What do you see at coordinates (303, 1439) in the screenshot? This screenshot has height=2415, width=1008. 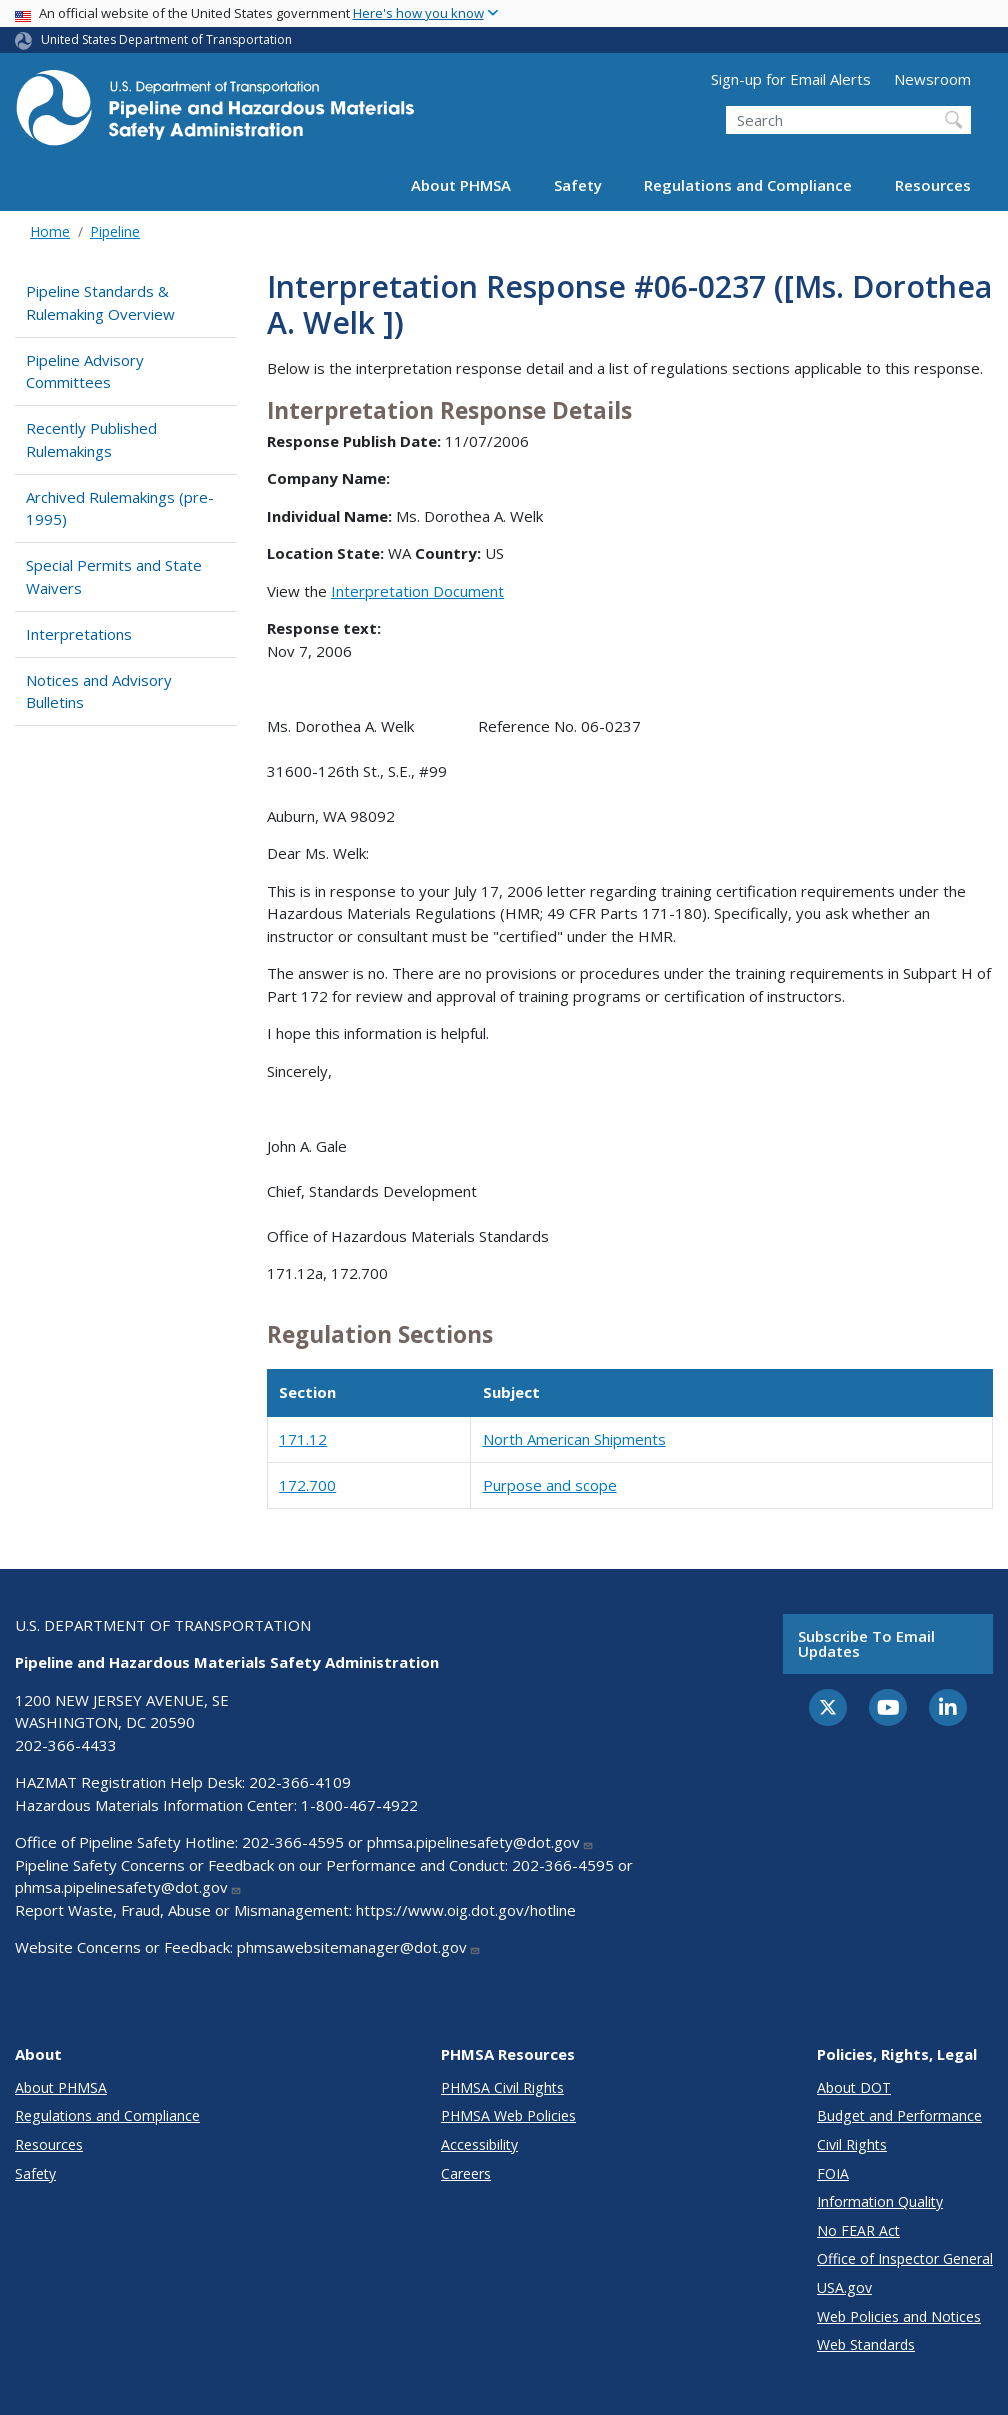 I see `171.12` at bounding box center [303, 1439].